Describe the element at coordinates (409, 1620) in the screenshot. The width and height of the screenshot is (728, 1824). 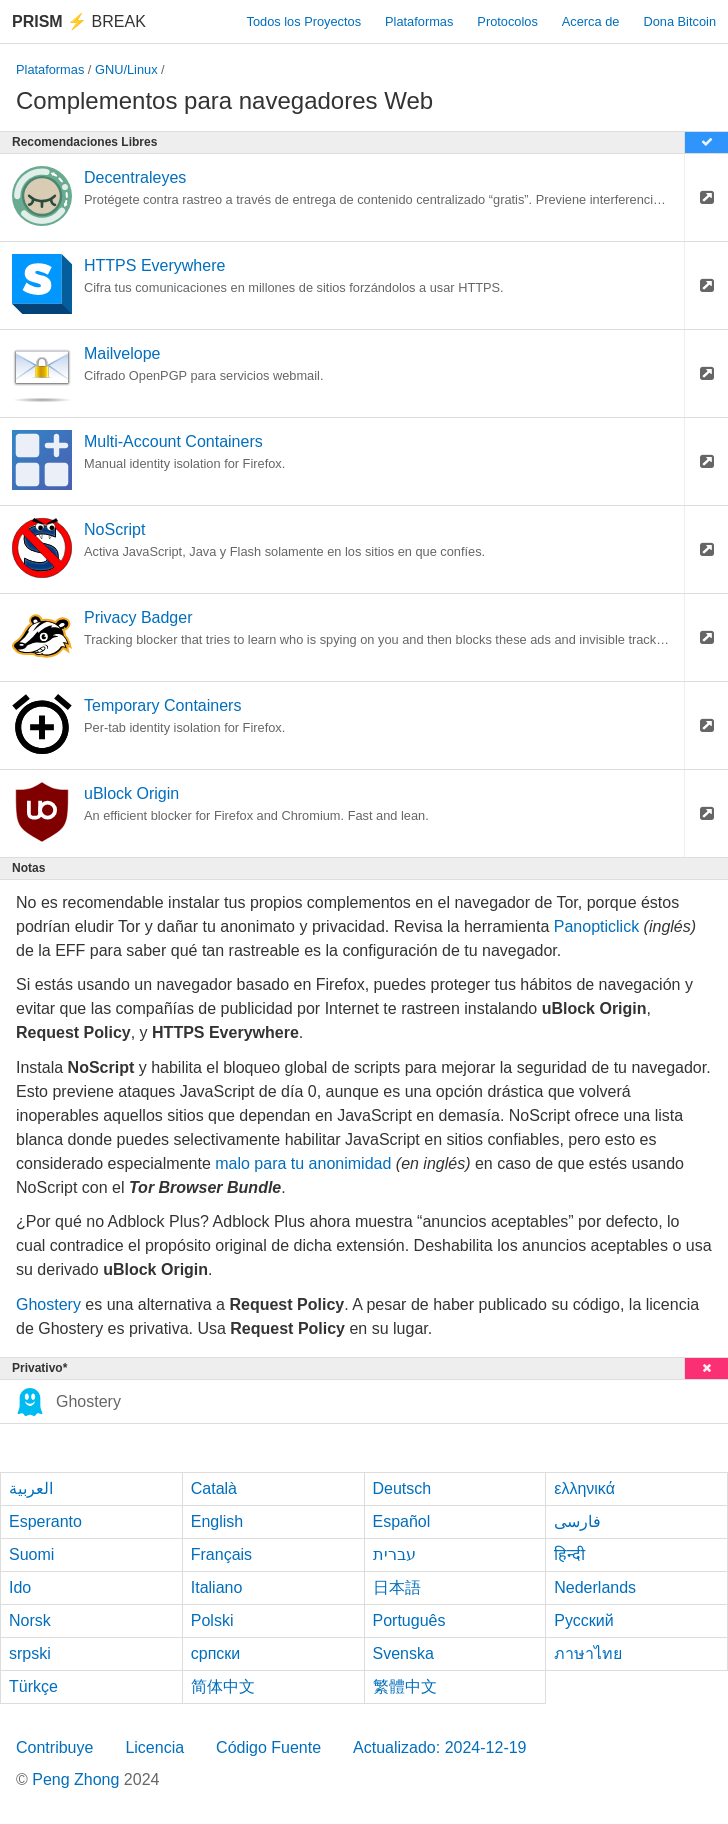
I see `Português` at that location.